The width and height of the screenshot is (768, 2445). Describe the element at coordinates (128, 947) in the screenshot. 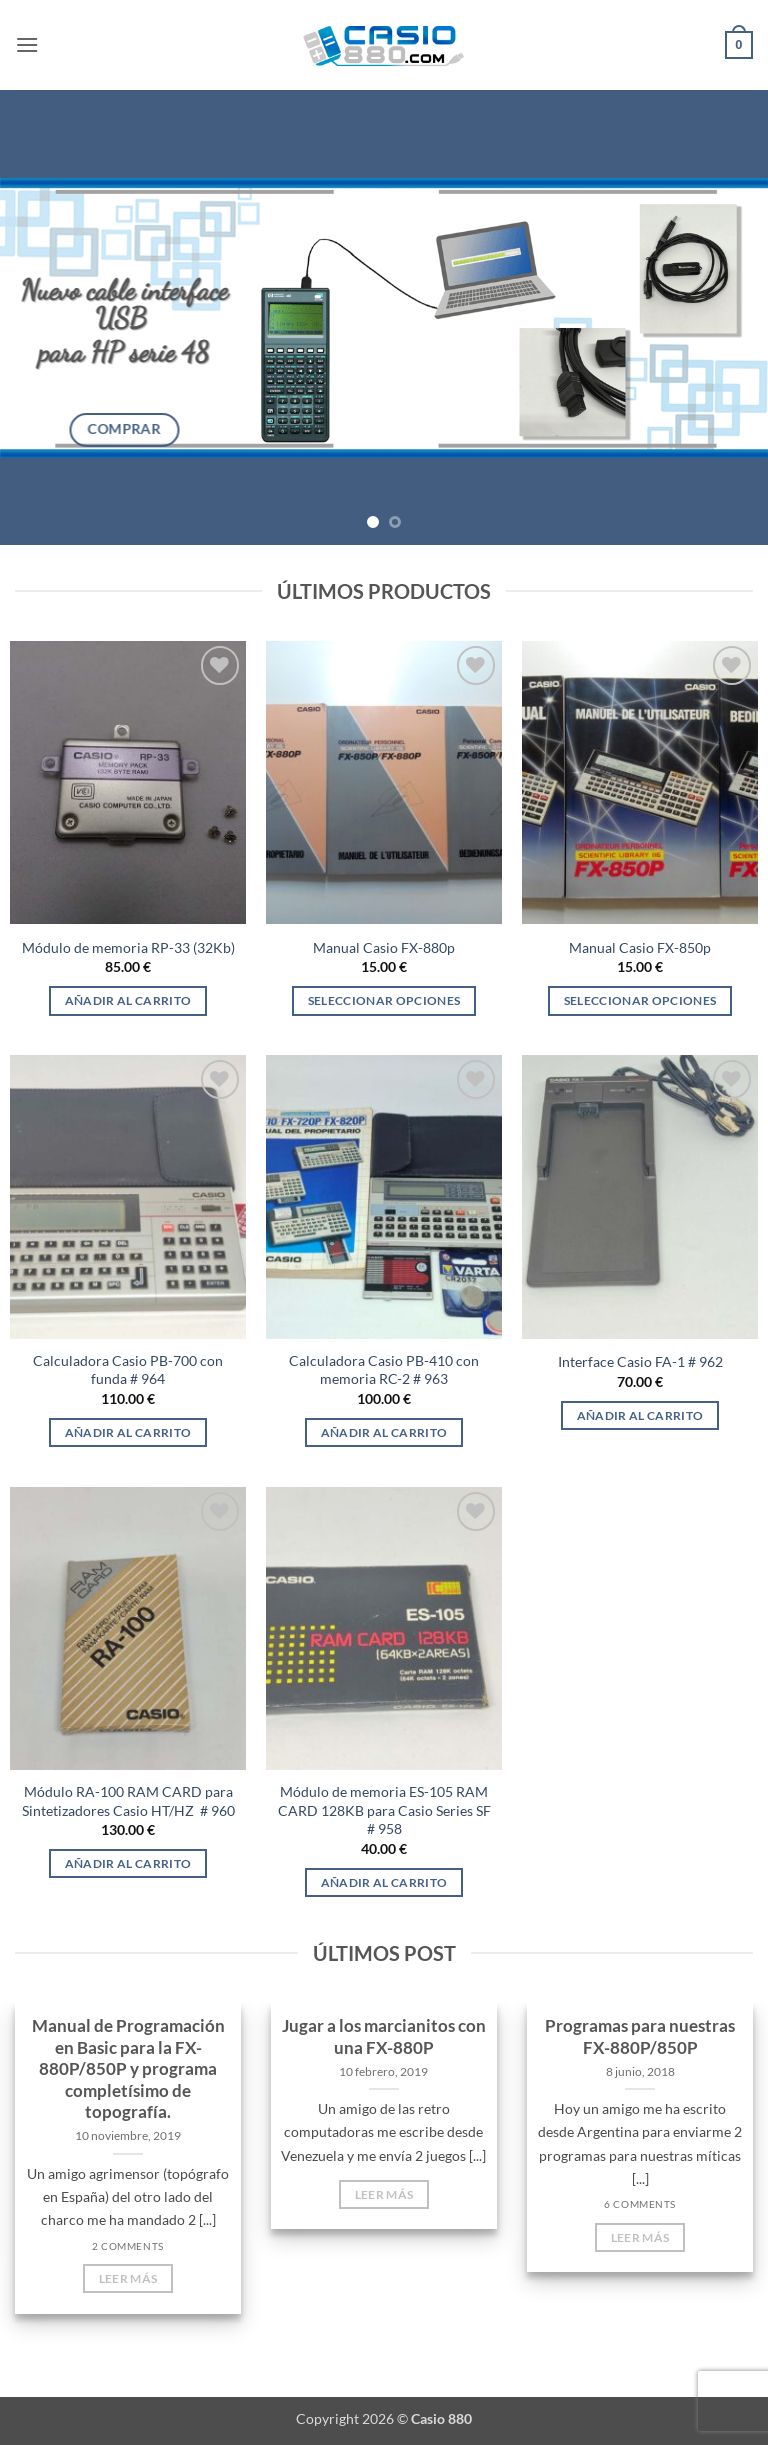

I see `Módulo de memoria RP-33 (32Kb)` at that location.